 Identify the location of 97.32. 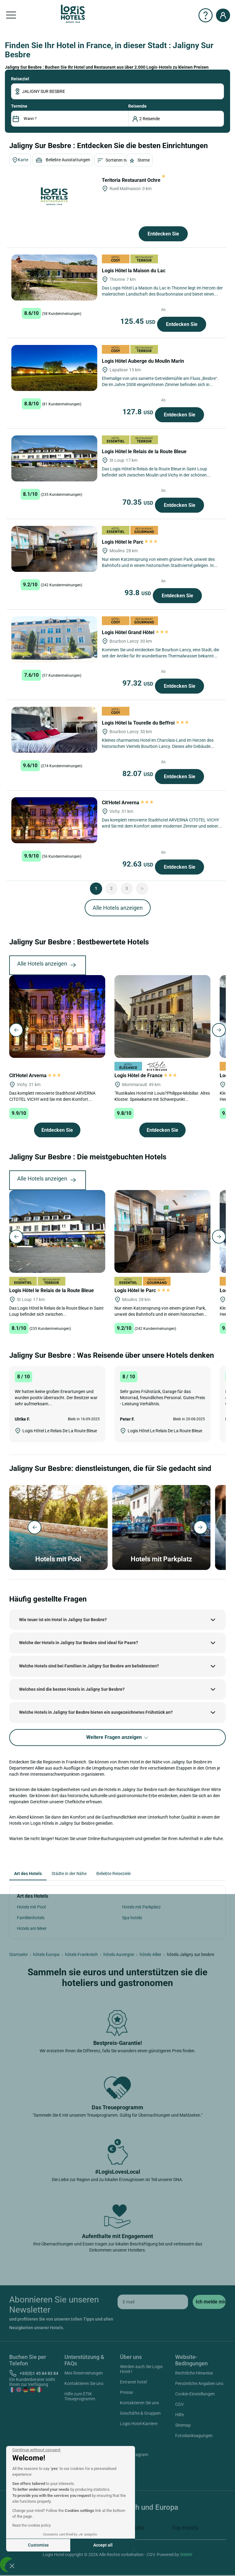
(138, 683).